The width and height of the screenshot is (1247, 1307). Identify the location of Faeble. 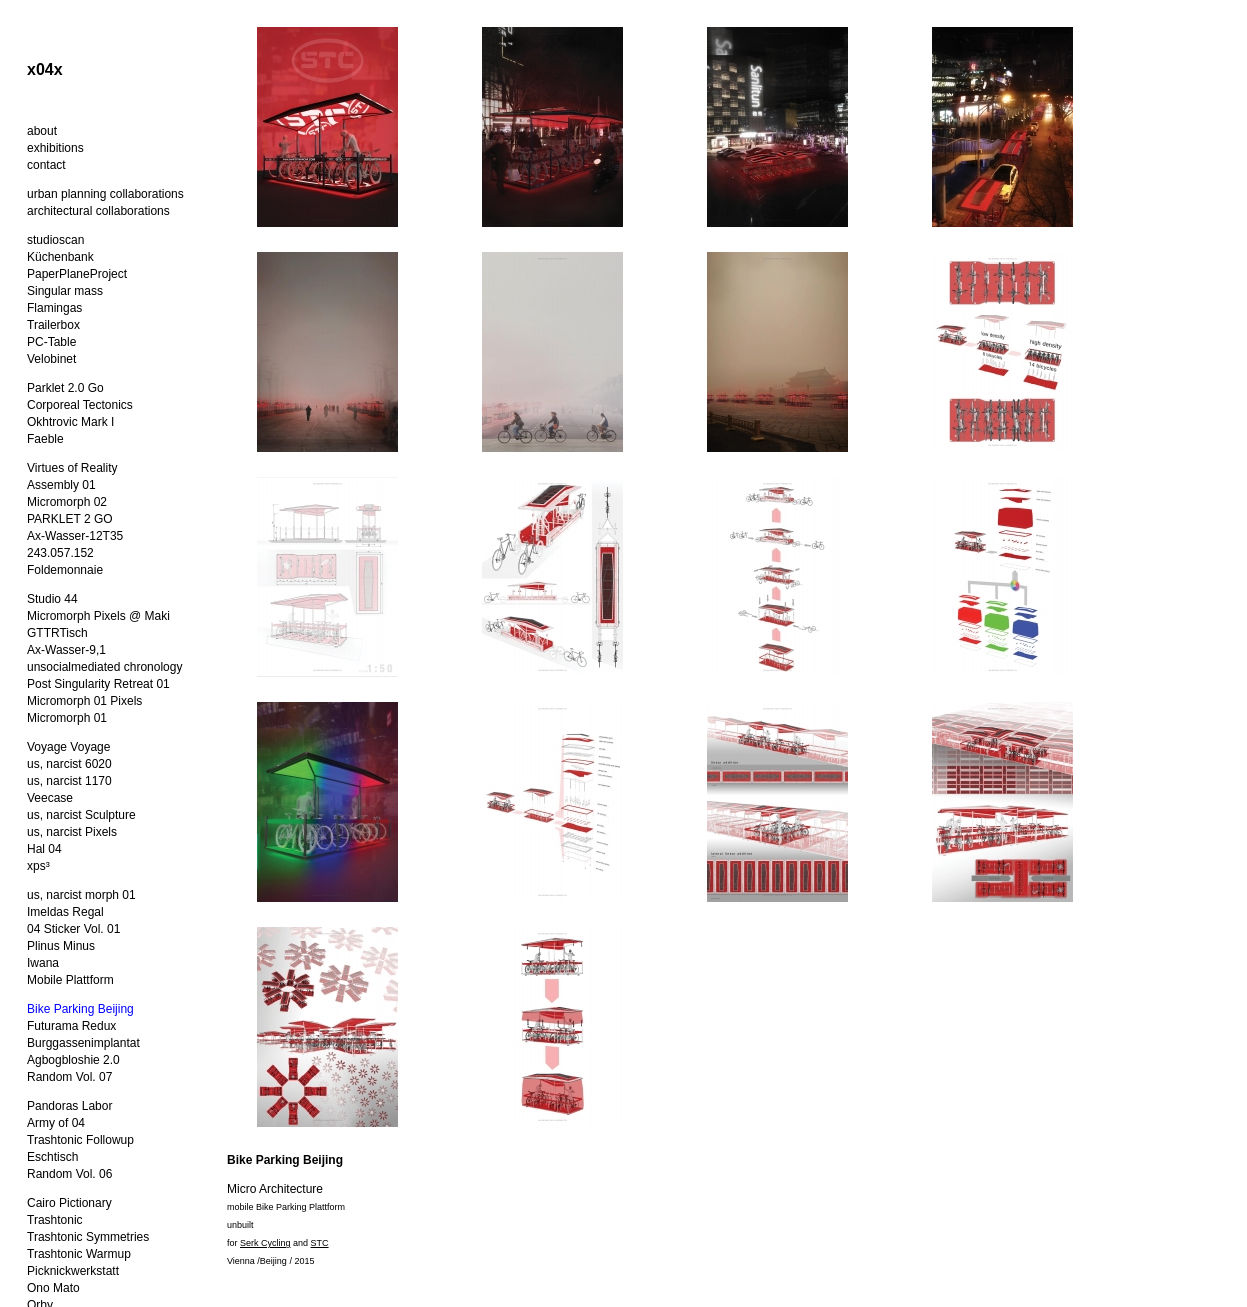
(45, 439).